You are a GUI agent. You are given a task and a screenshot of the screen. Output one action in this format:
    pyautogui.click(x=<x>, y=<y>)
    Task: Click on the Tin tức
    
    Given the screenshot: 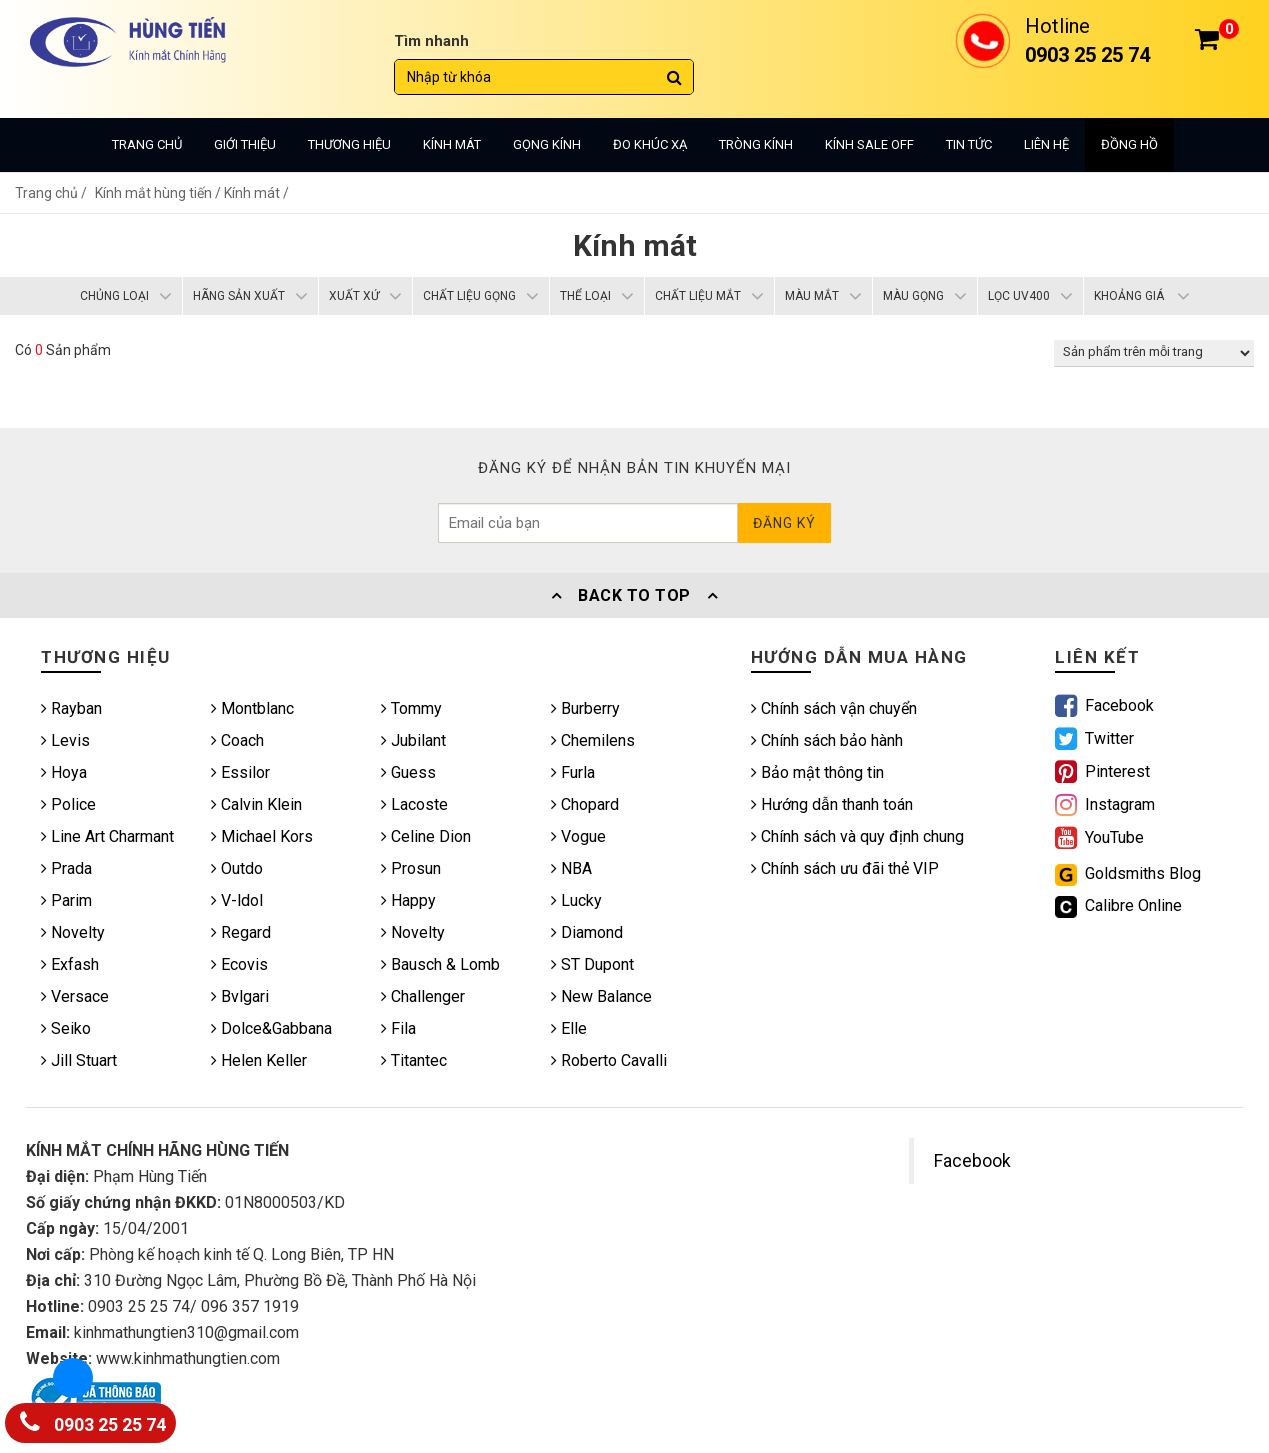 What is the action you would take?
    pyautogui.click(x=969, y=144)
    